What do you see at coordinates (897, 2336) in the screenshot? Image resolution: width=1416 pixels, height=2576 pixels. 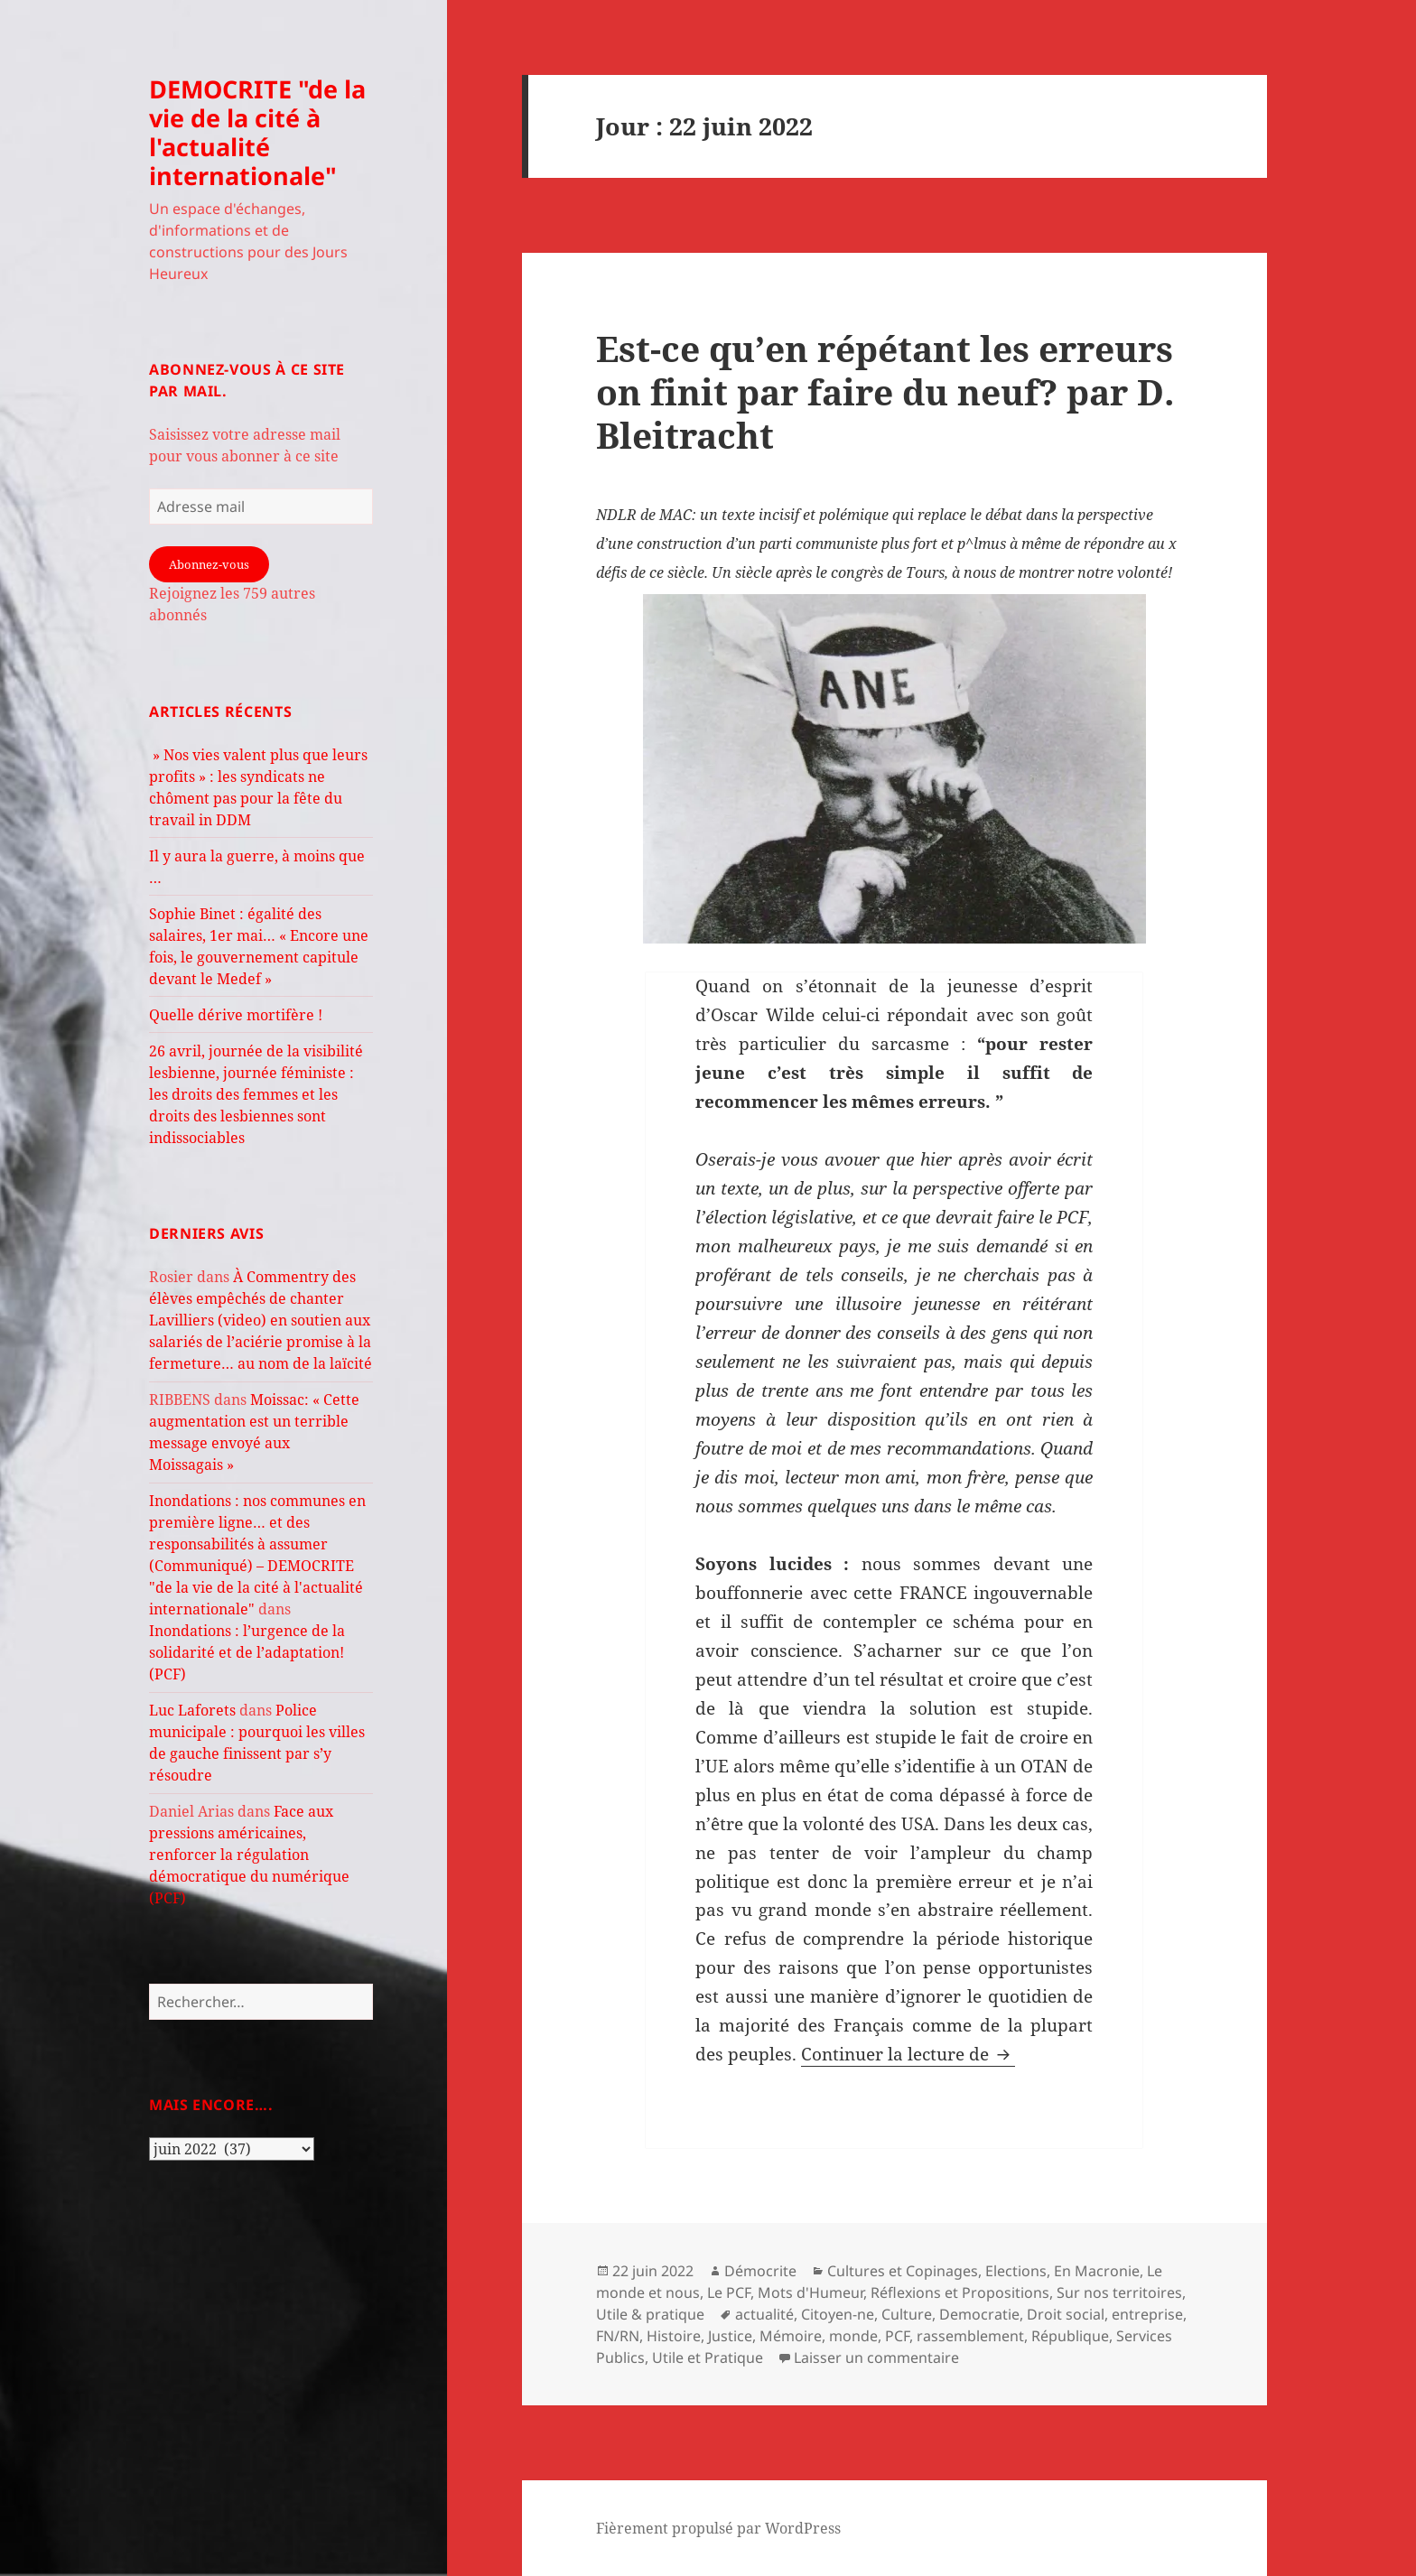 I see `PCF` at bounding box center [897, 2336].